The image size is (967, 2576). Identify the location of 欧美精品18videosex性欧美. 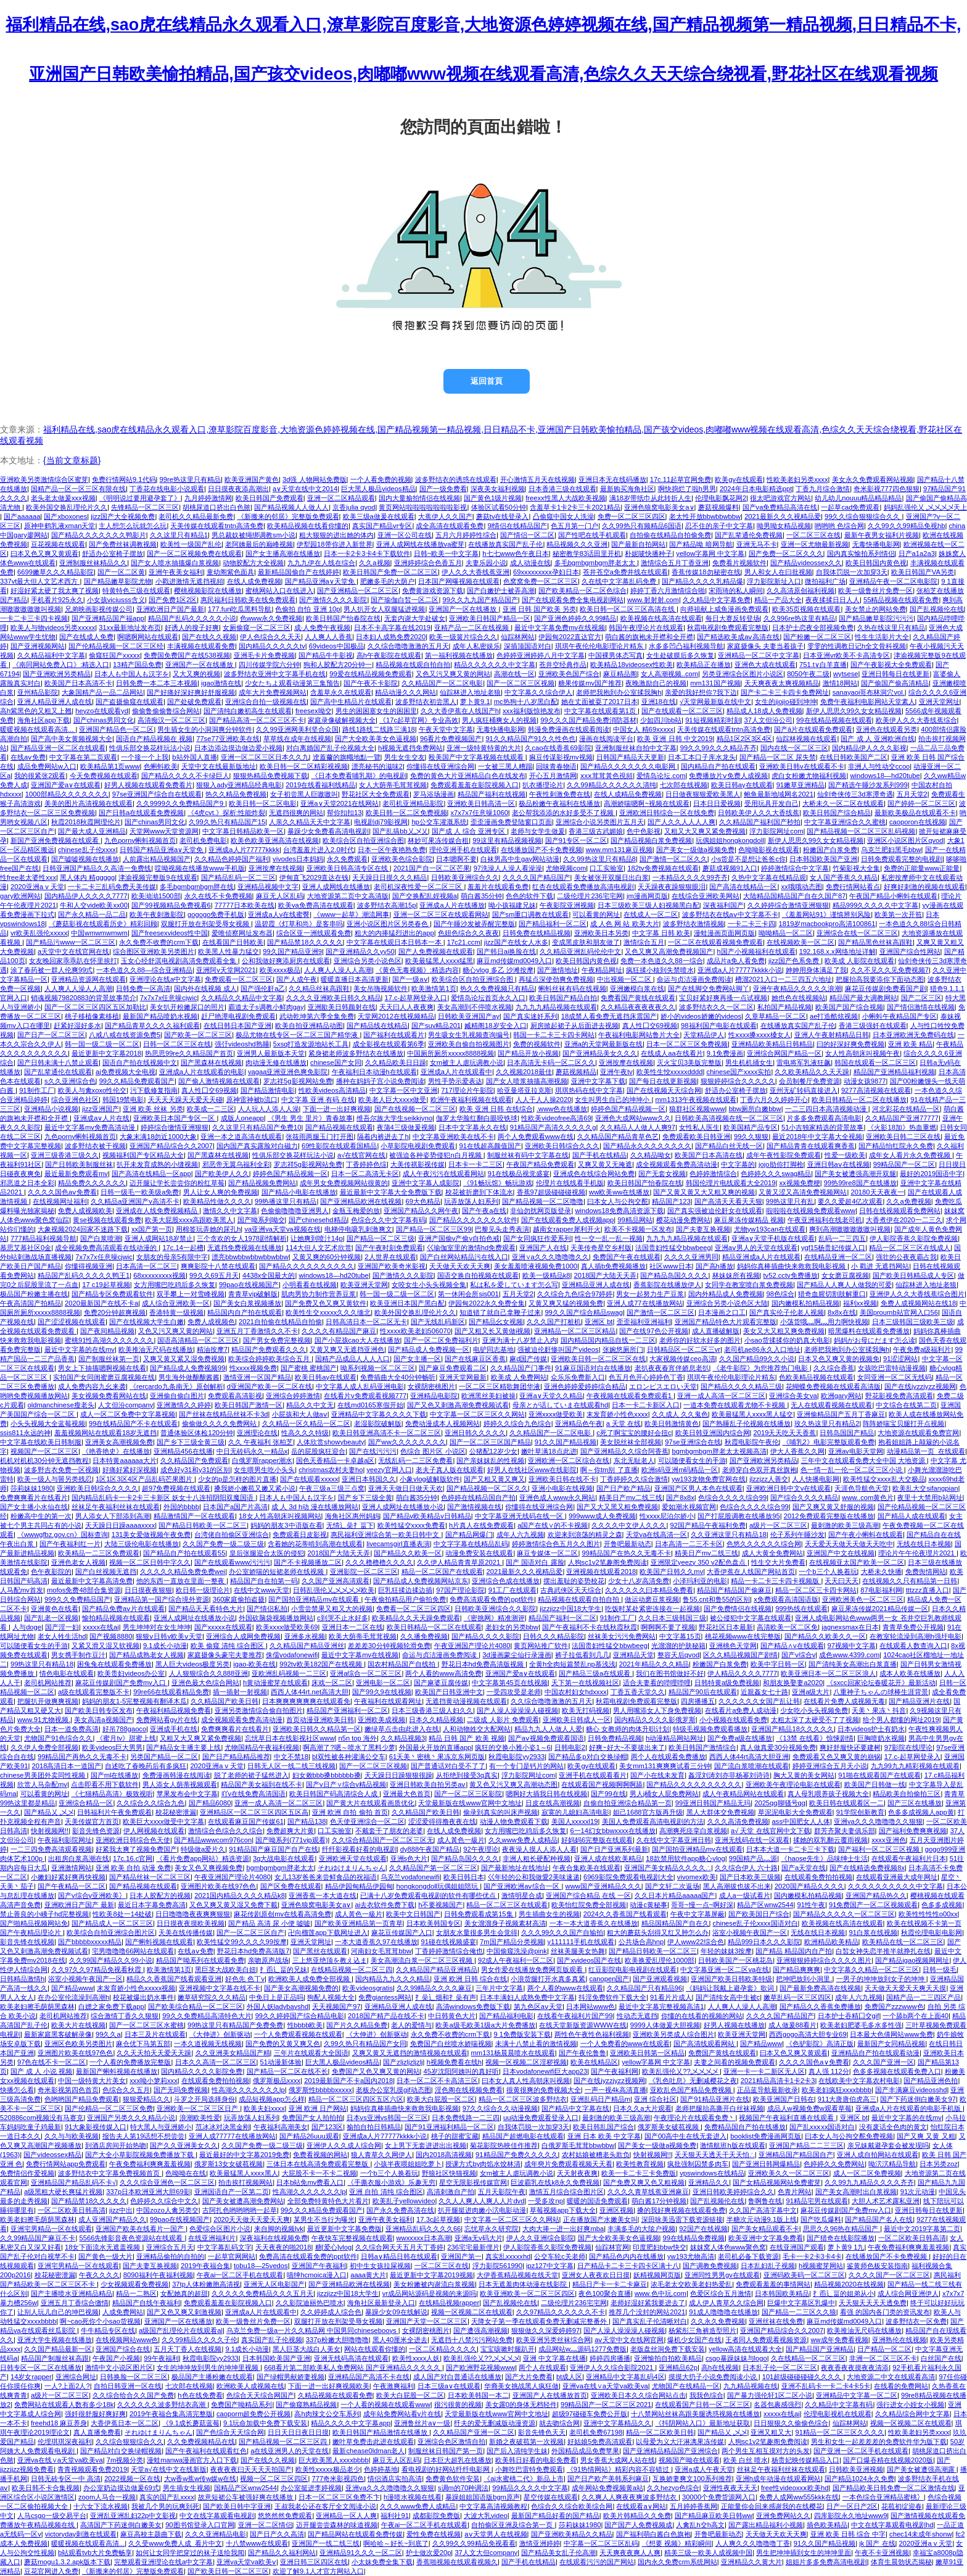
(631, 664).